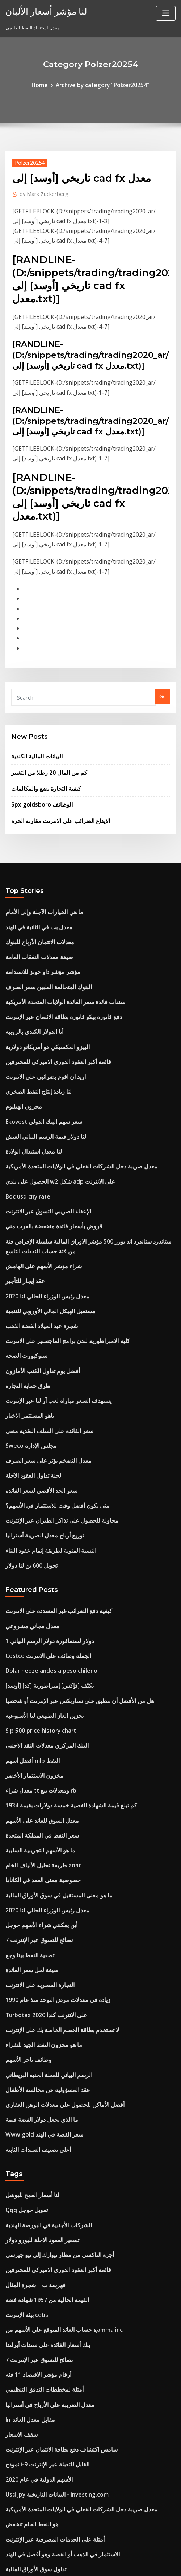 The width and height of the screenshot is (181, 2576). Describe the element at coordinates (26, 1334) in the screenshot. I see `Sweco مجلس الإدارة` at that location.